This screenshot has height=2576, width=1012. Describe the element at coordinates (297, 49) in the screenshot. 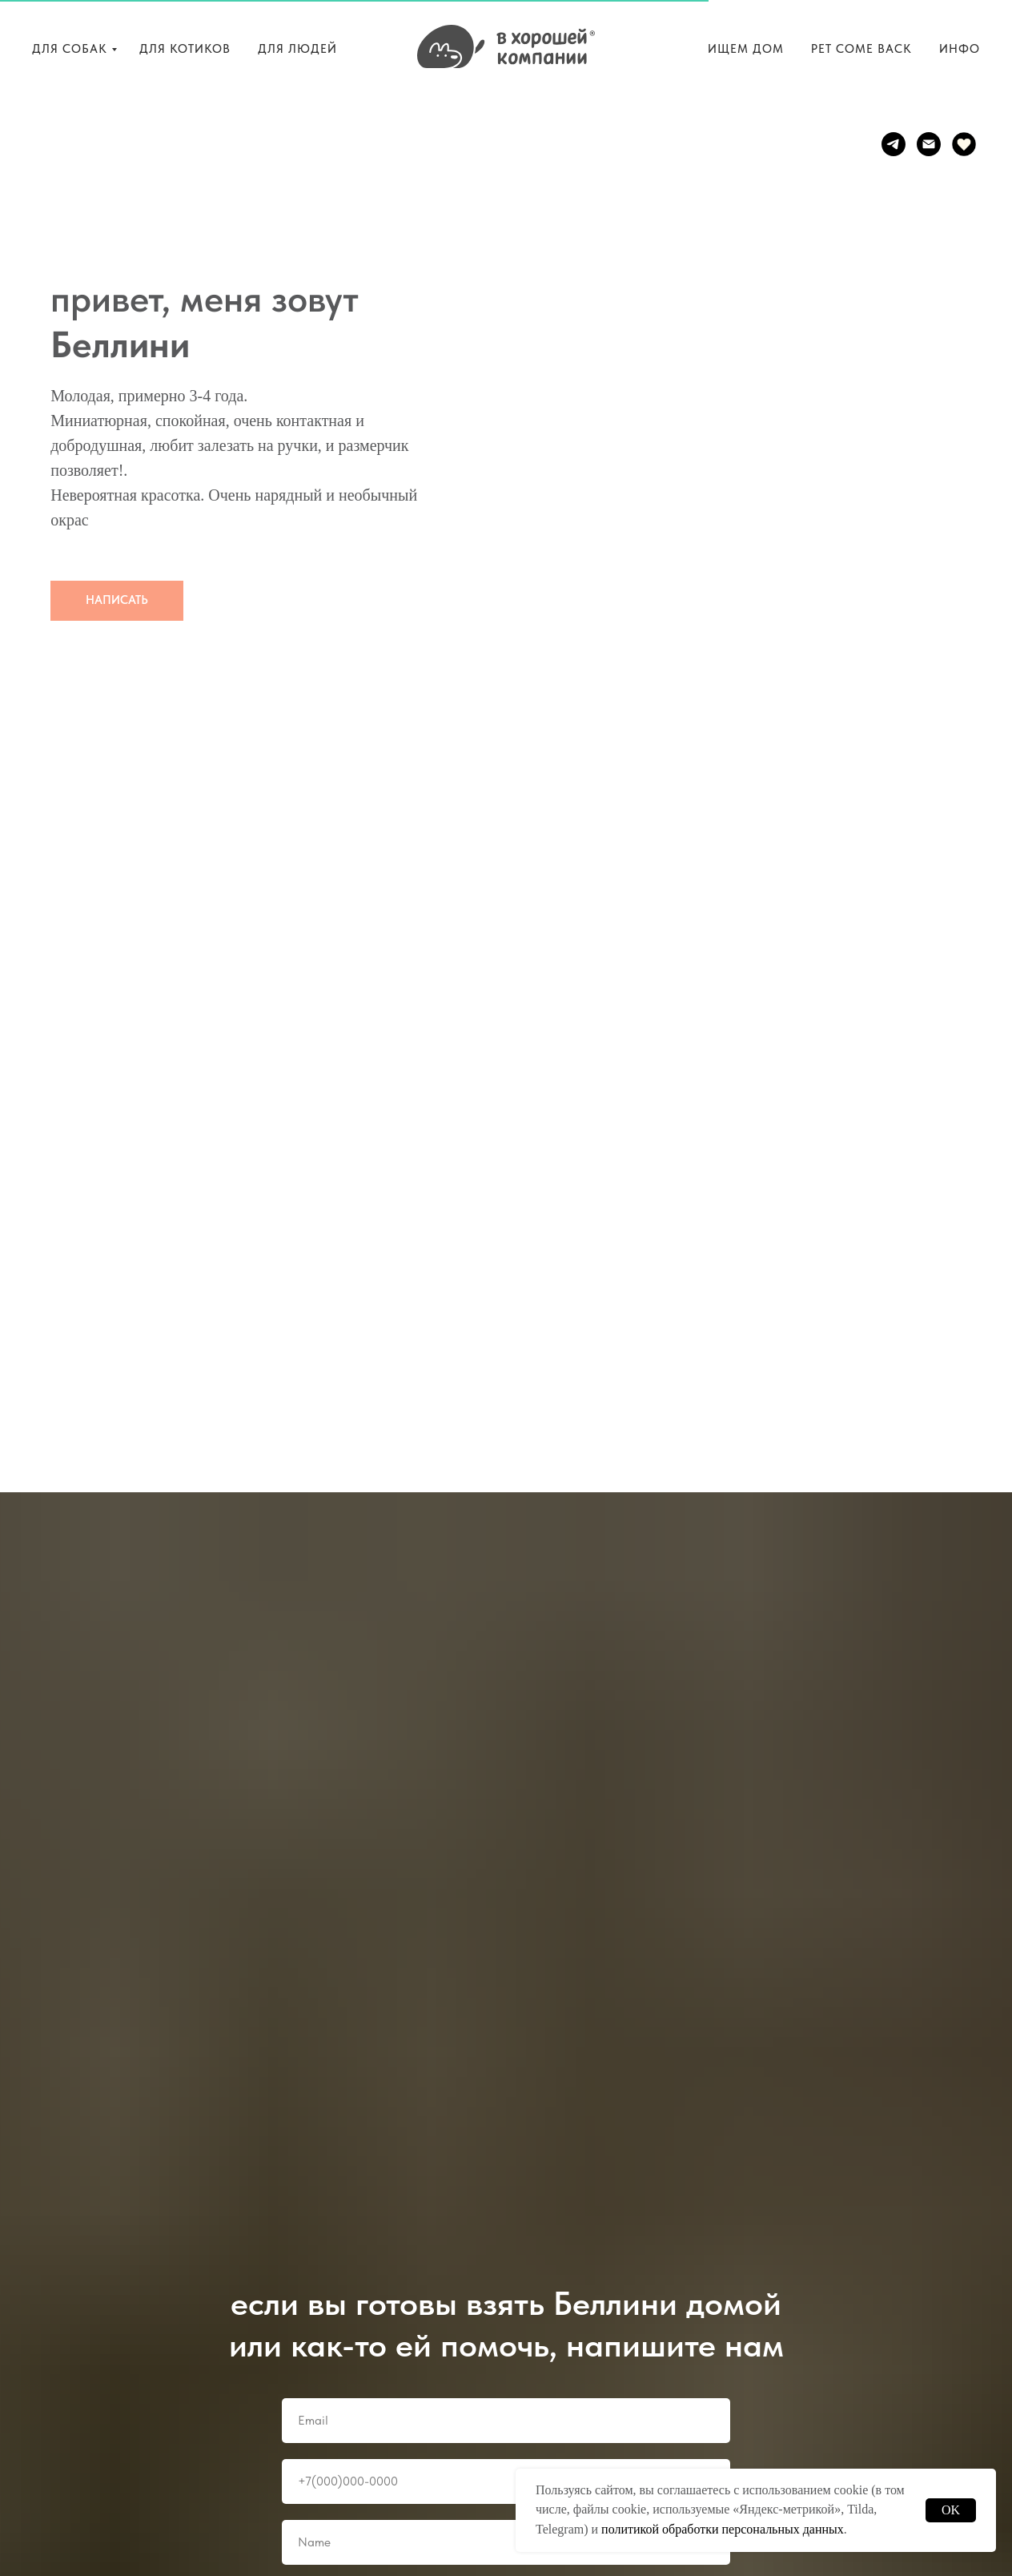

I see `ДЛЯ ЛЮДЕЙ` at that location.